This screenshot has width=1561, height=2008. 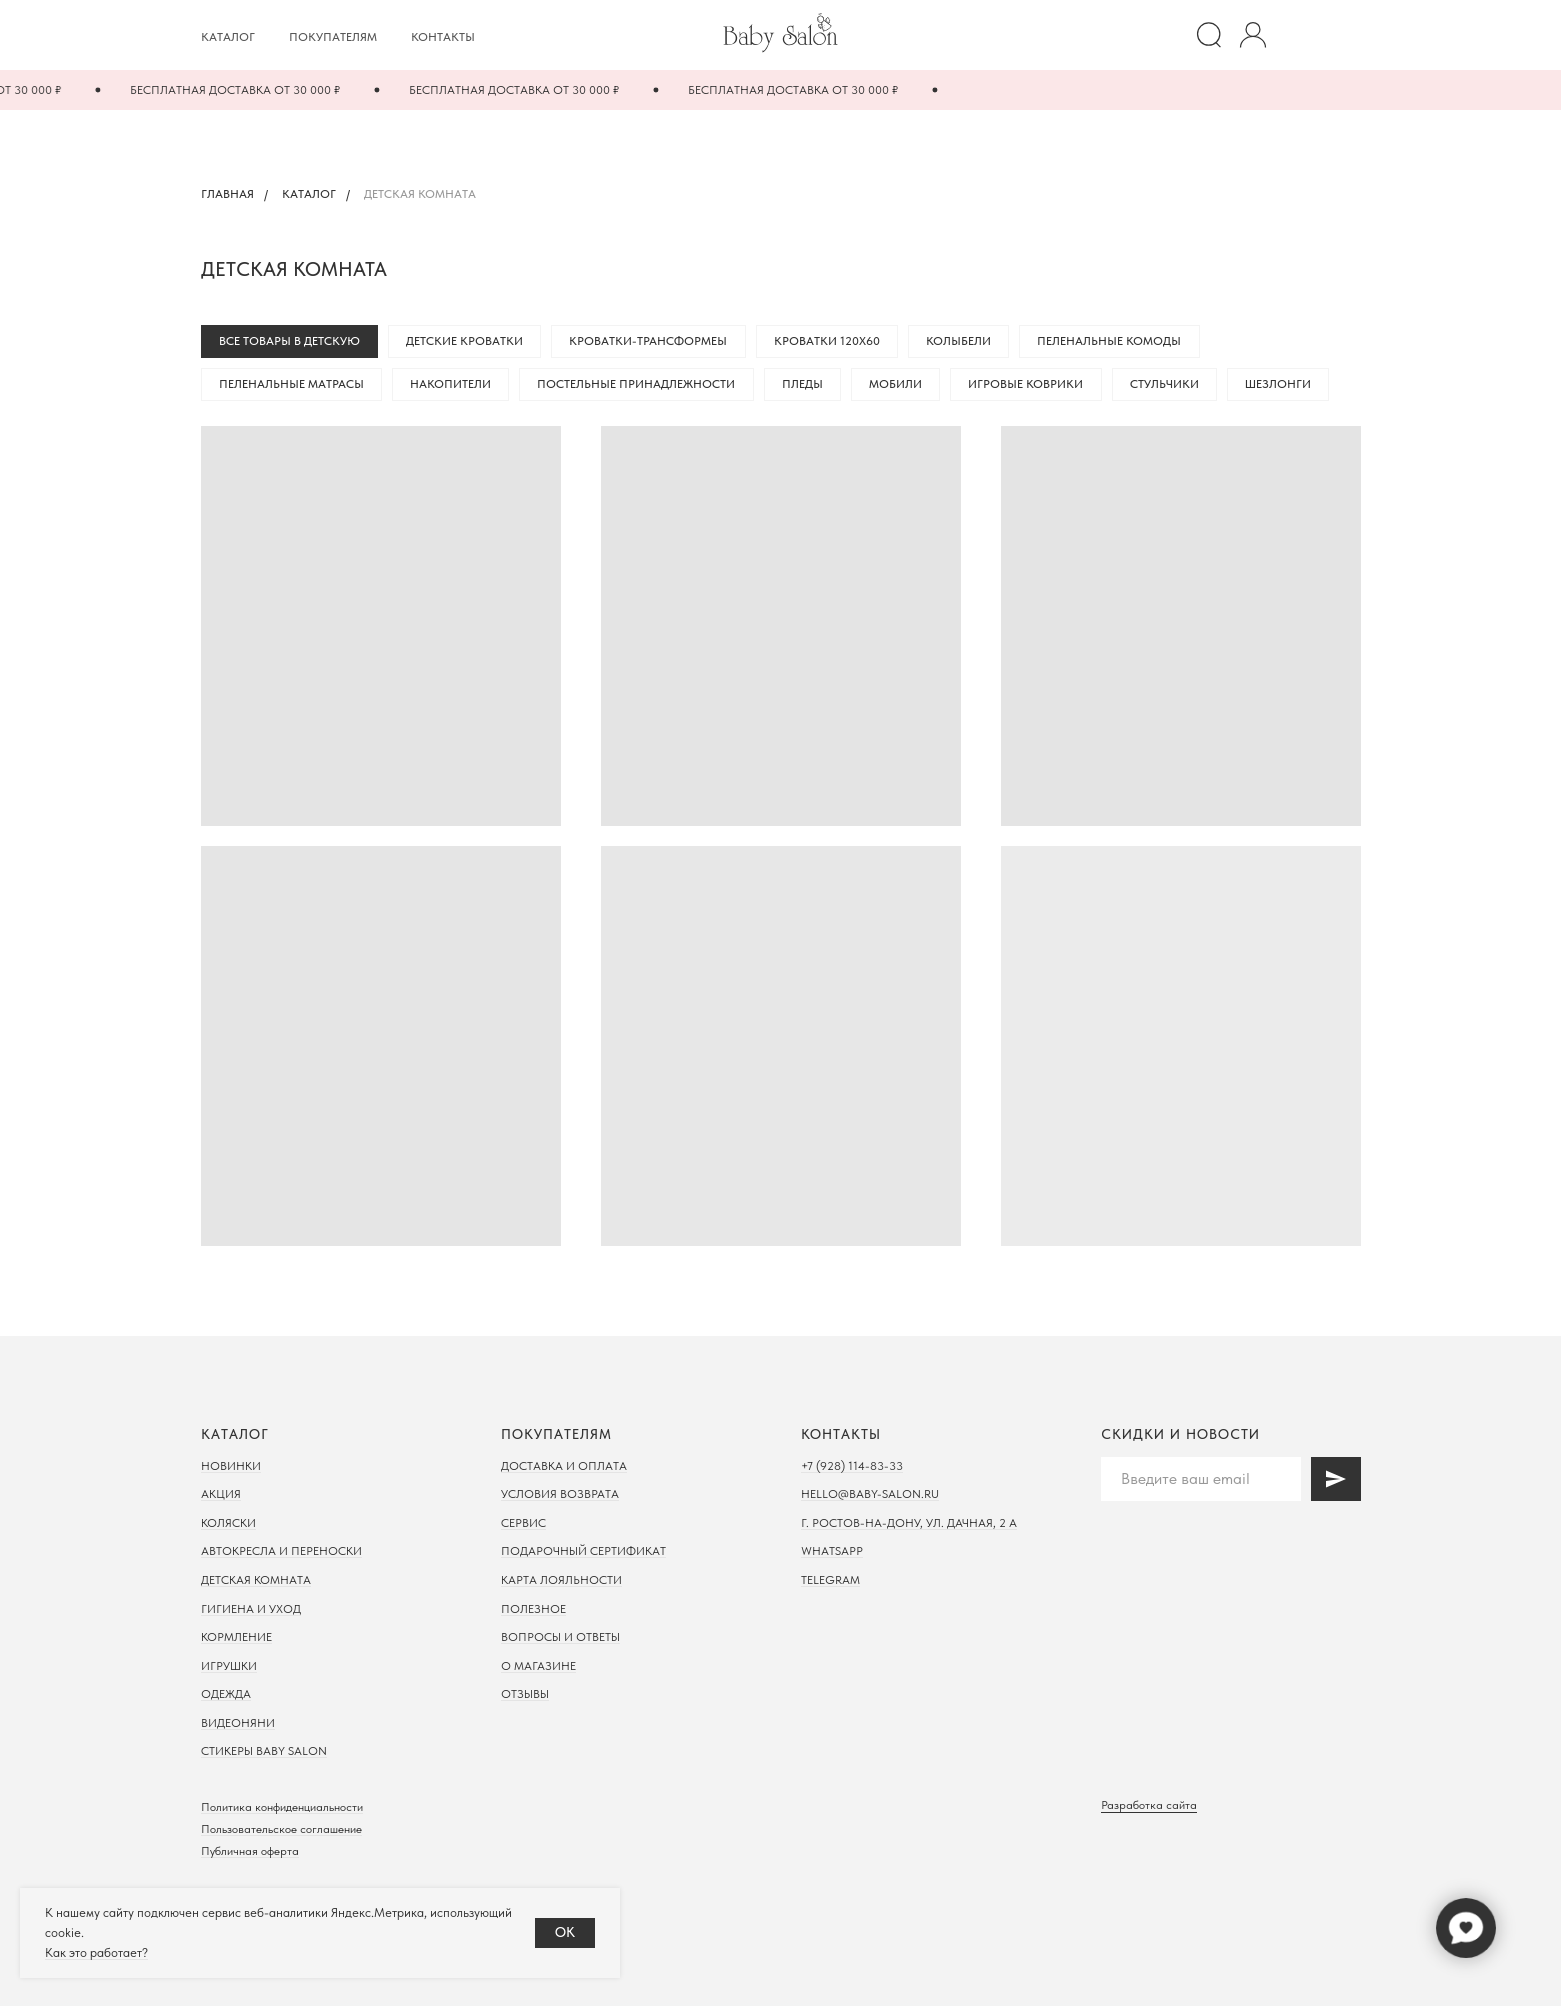 I want to click on Коляски, so click(x=228, y=1525).